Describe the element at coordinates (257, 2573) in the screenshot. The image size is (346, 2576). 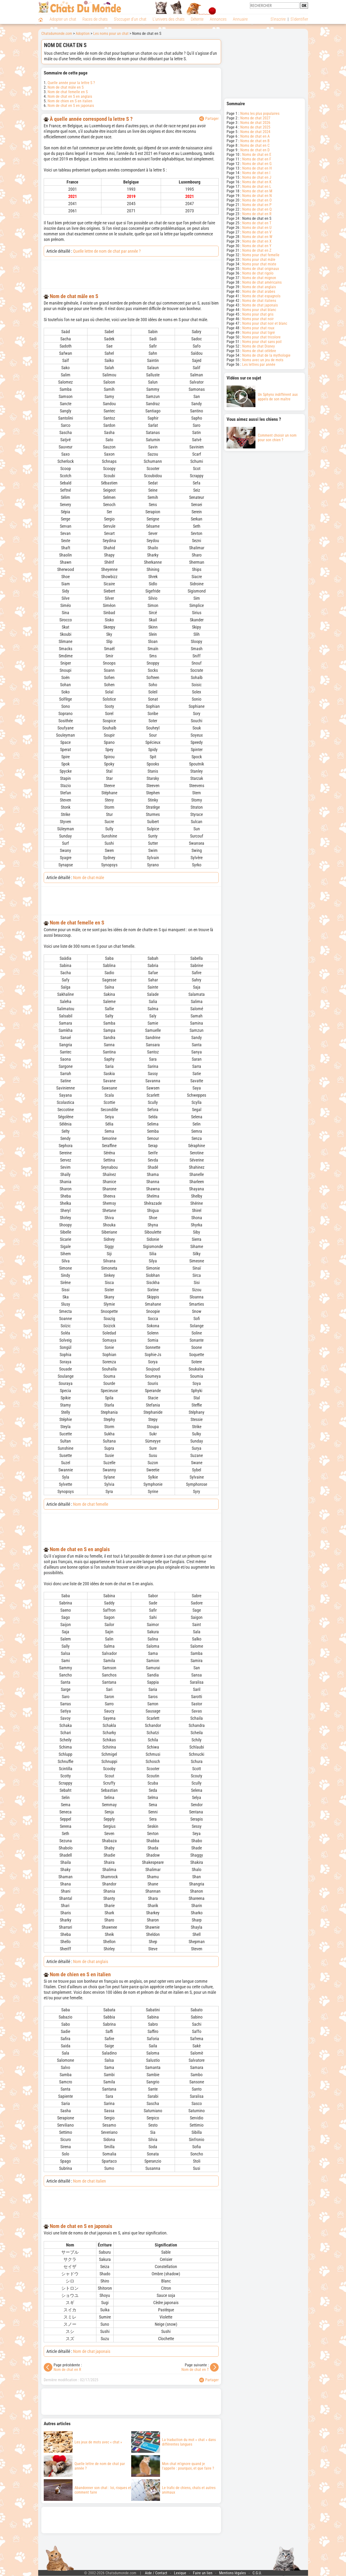
I see `C.G.U.` at that location.